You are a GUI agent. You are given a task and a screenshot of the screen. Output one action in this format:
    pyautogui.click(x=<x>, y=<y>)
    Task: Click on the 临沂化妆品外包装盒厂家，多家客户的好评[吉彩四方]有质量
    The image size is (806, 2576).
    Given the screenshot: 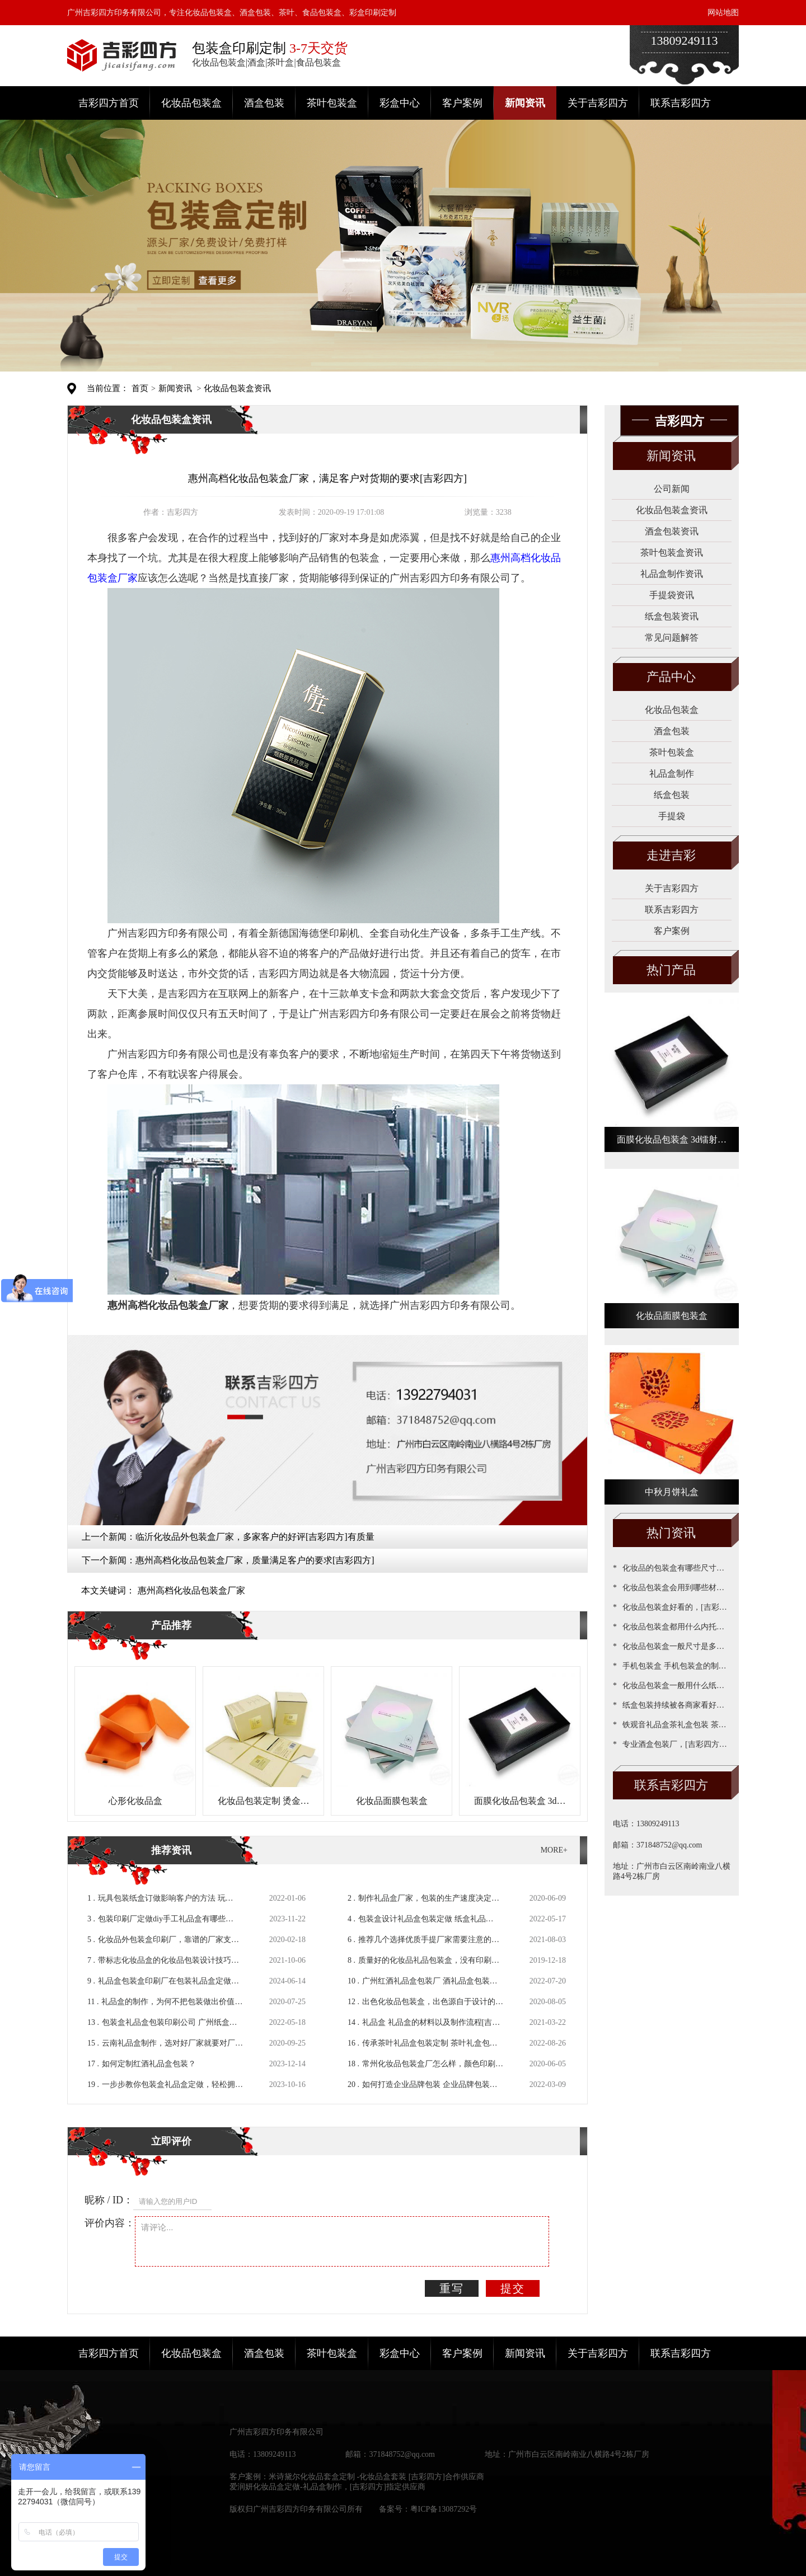 What is the action you would take?
    pyautogui.click(x=254, y=1536)
    